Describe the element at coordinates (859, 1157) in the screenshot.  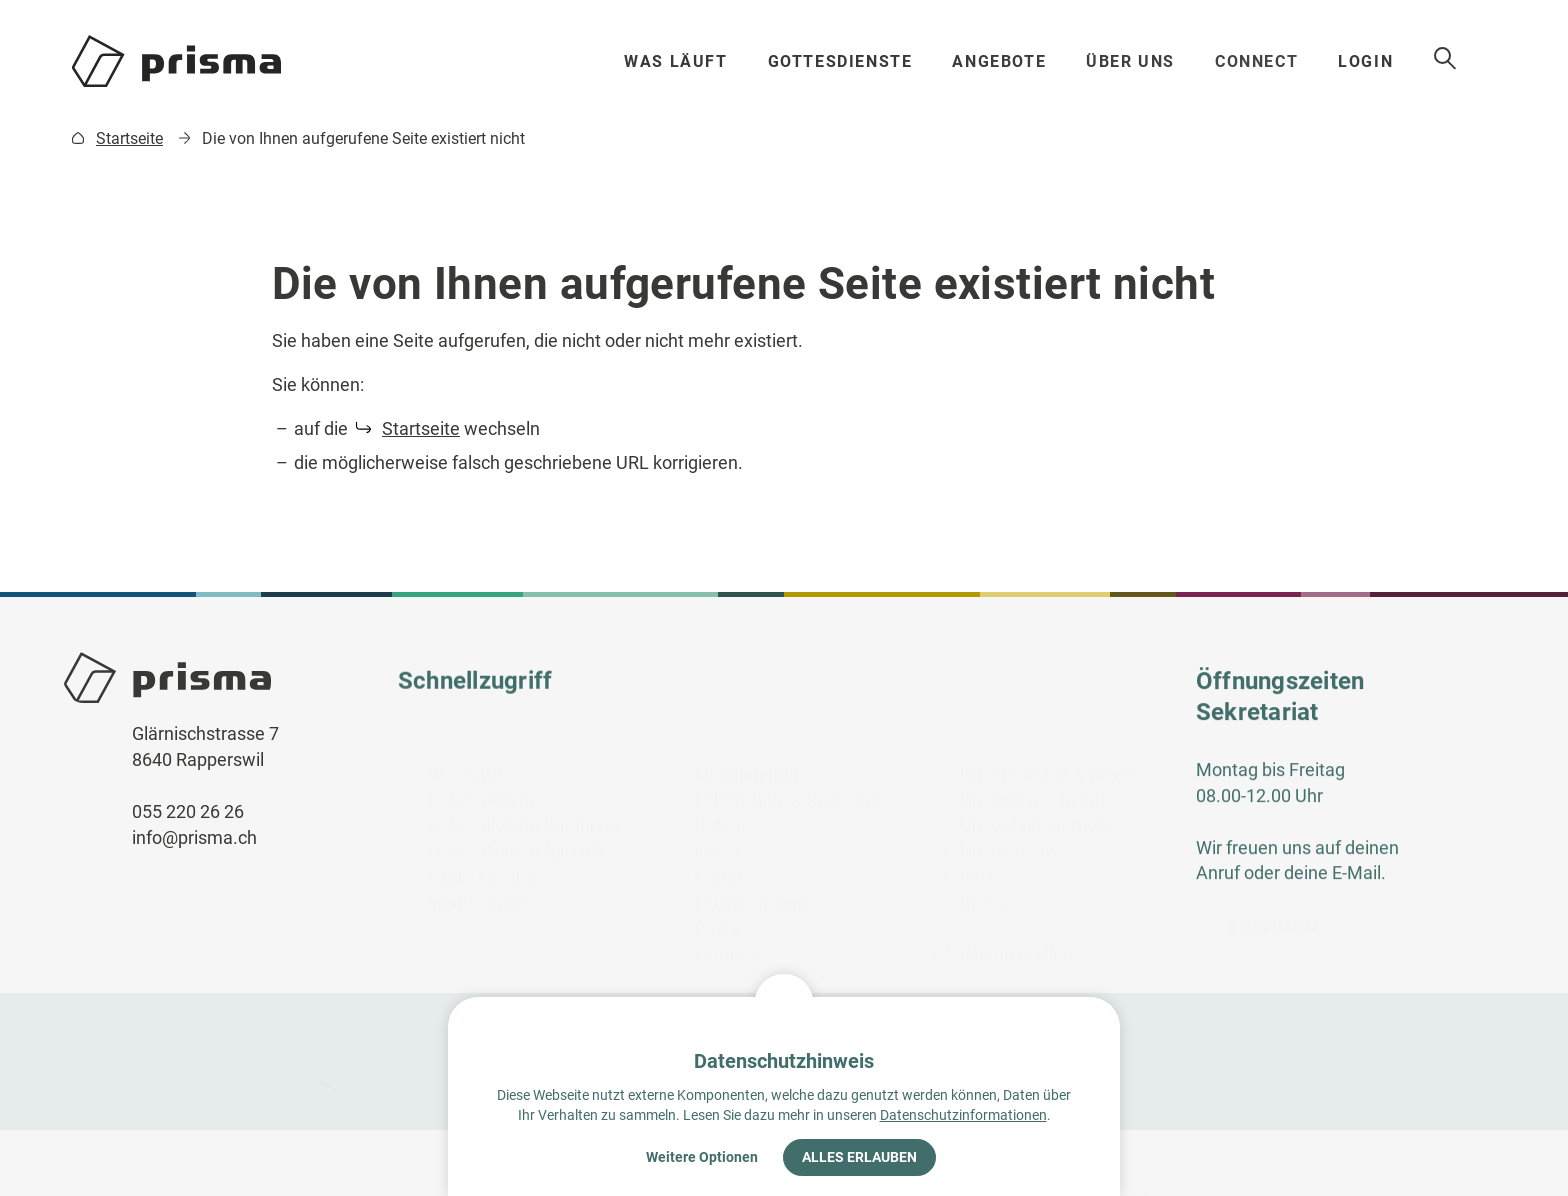
I see `Alles erlauben` at that location.